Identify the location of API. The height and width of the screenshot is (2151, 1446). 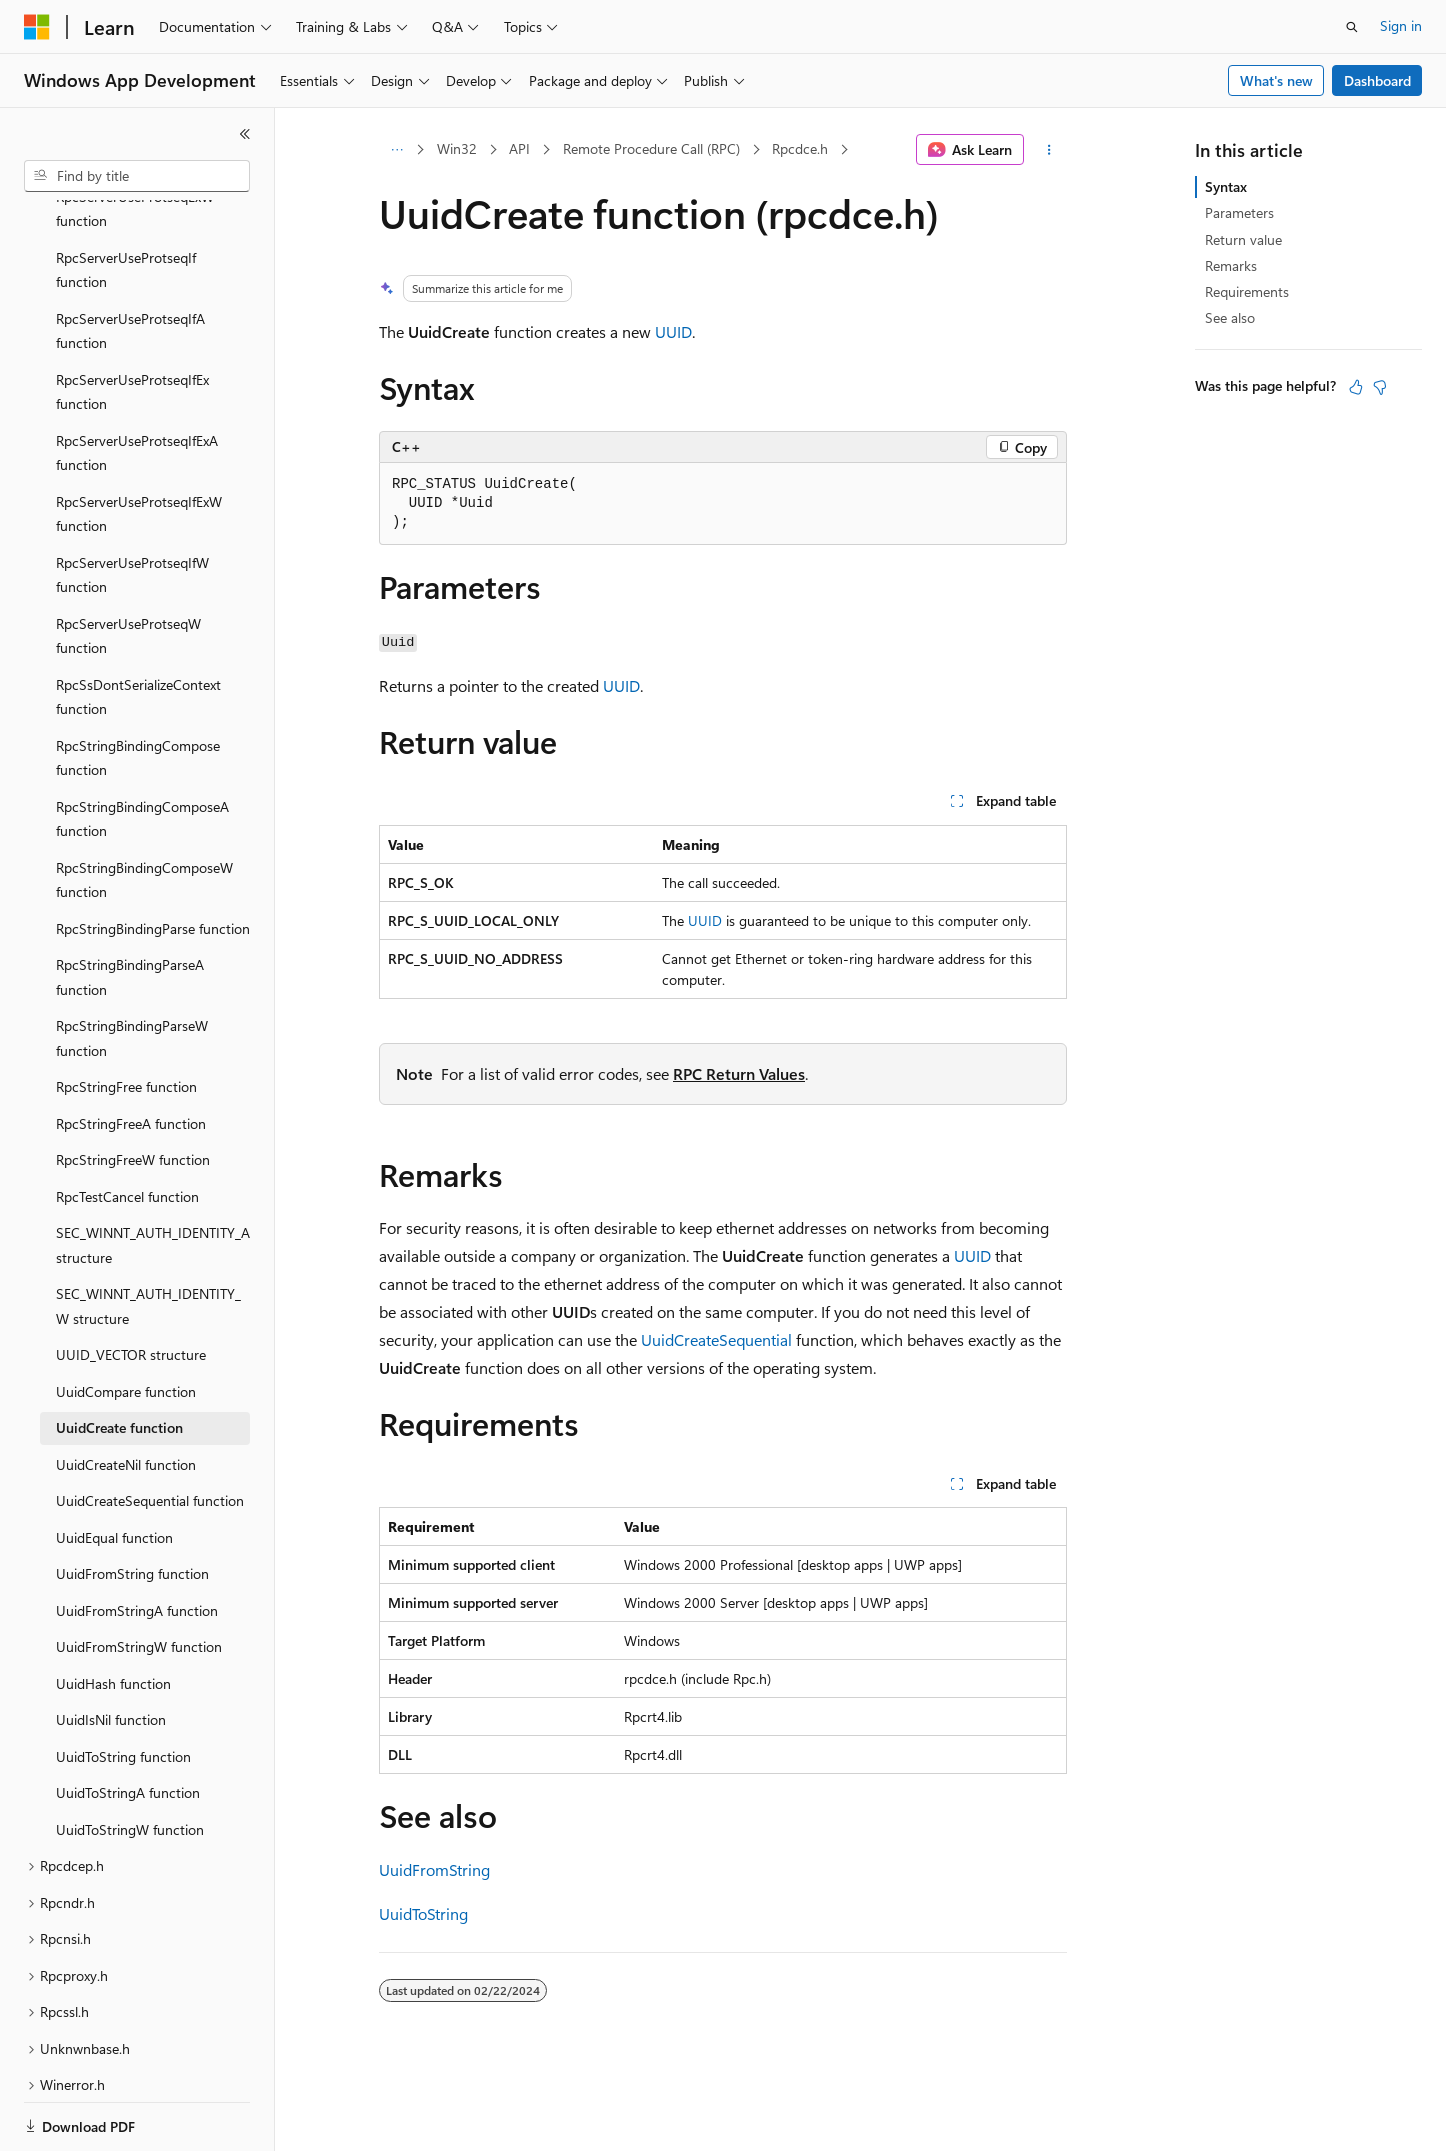
(519, 148).